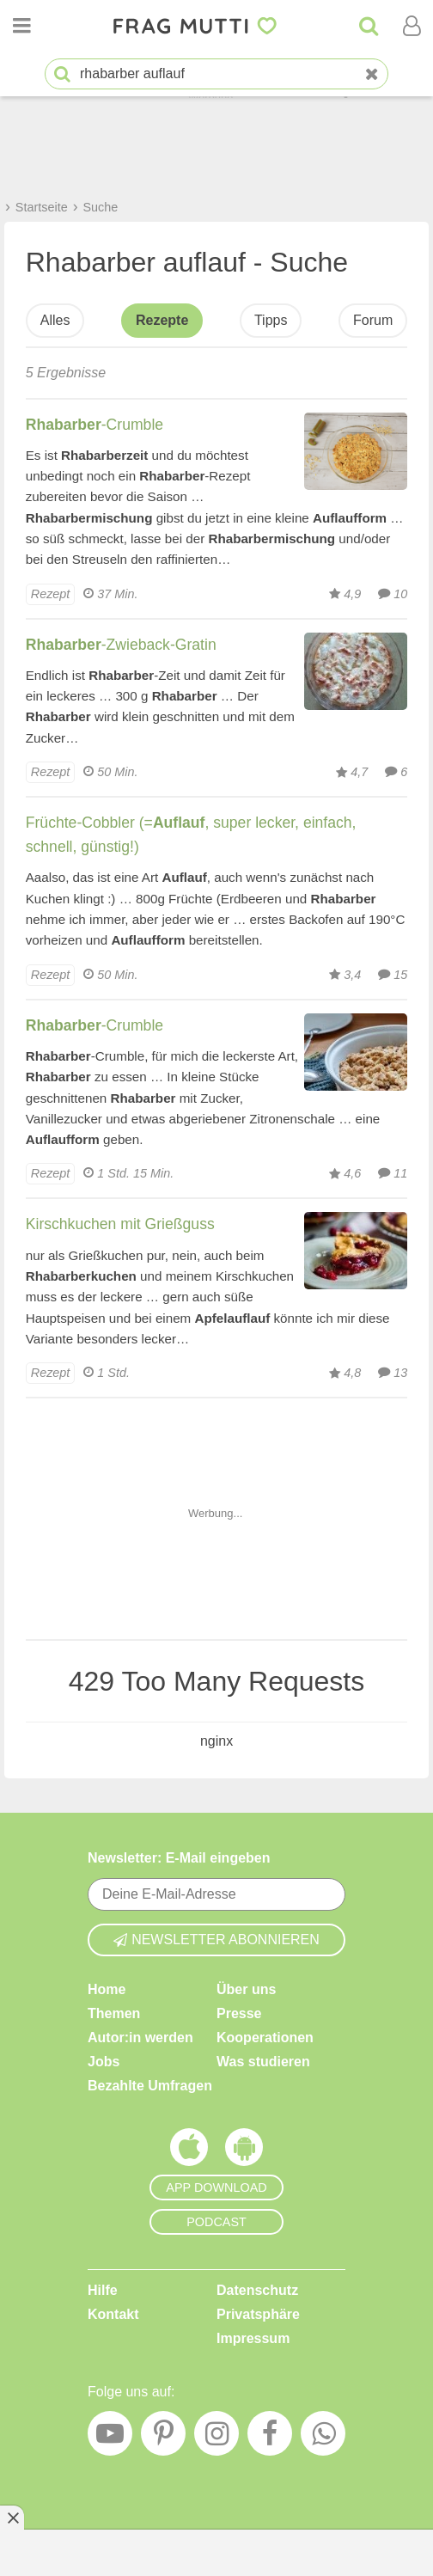 This screenshot has width=433, height=2576. What do you see at coordinates (162, 320) in the screenshot?
I see `Rezepte` at bounding box center [162, 320].